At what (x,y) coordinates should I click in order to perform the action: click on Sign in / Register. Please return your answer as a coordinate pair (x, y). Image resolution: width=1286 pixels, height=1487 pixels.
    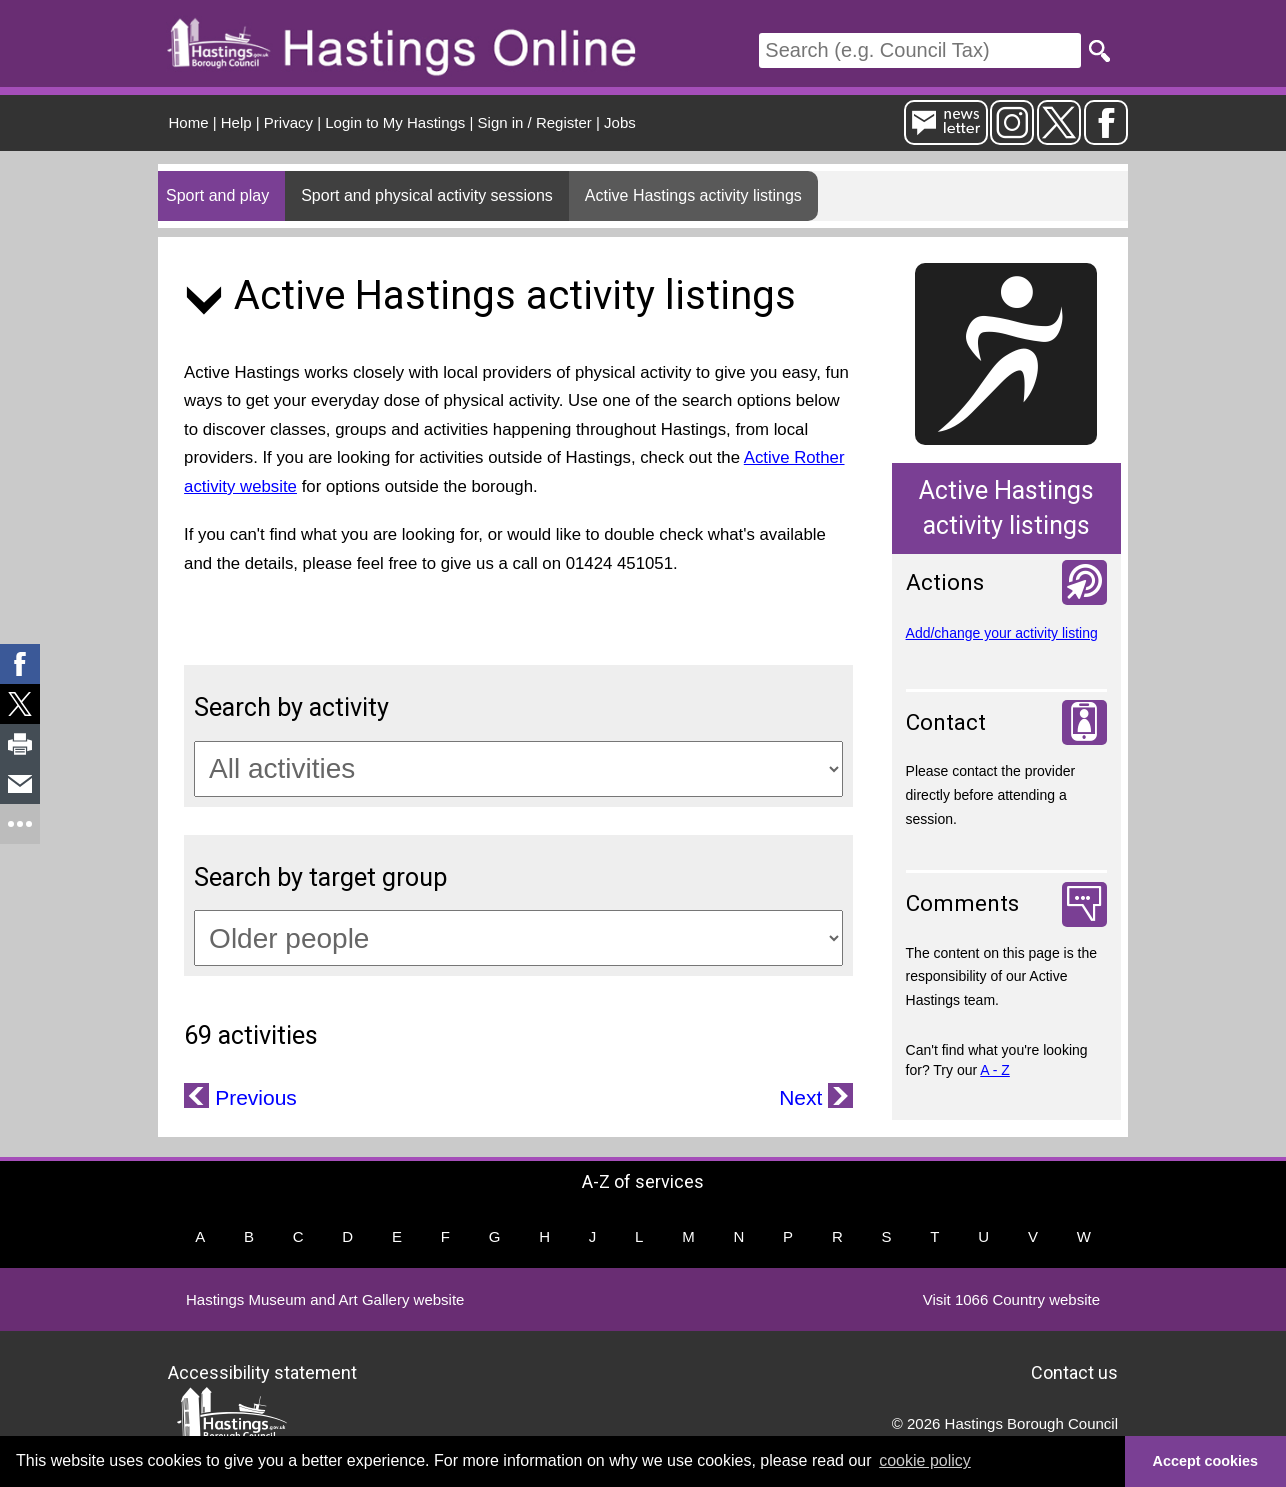
    Looking at the image, I should click on (535, 122).